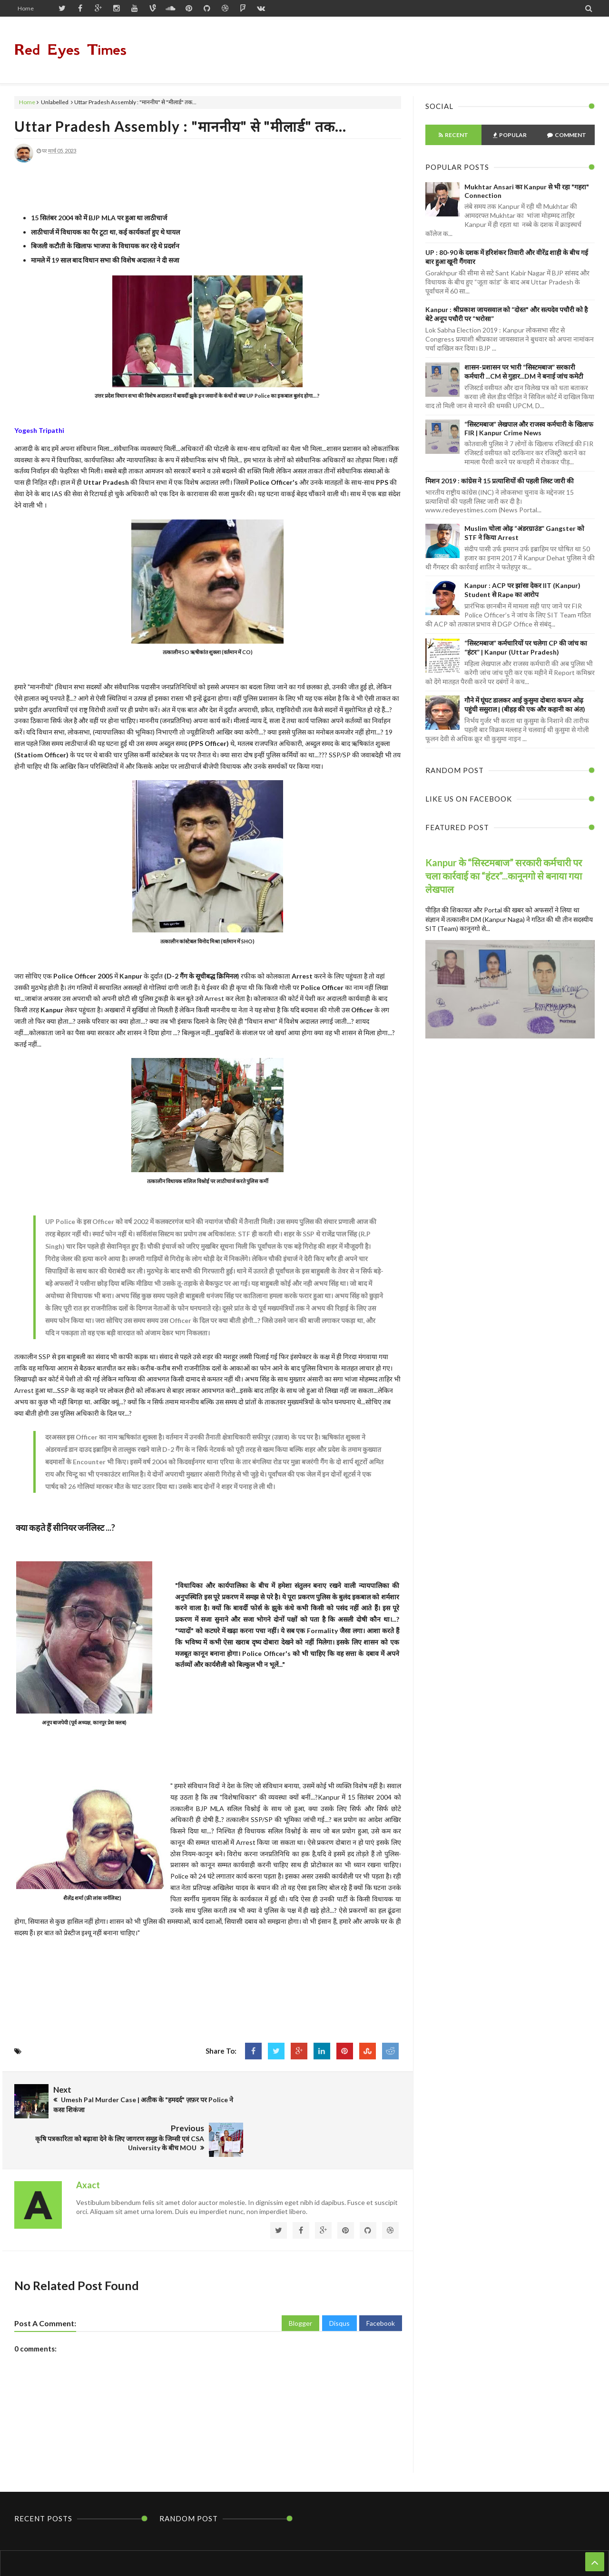 The width and height of the screenshot is (609, 2576). I want to click on Disqus, so click(339, 2280).